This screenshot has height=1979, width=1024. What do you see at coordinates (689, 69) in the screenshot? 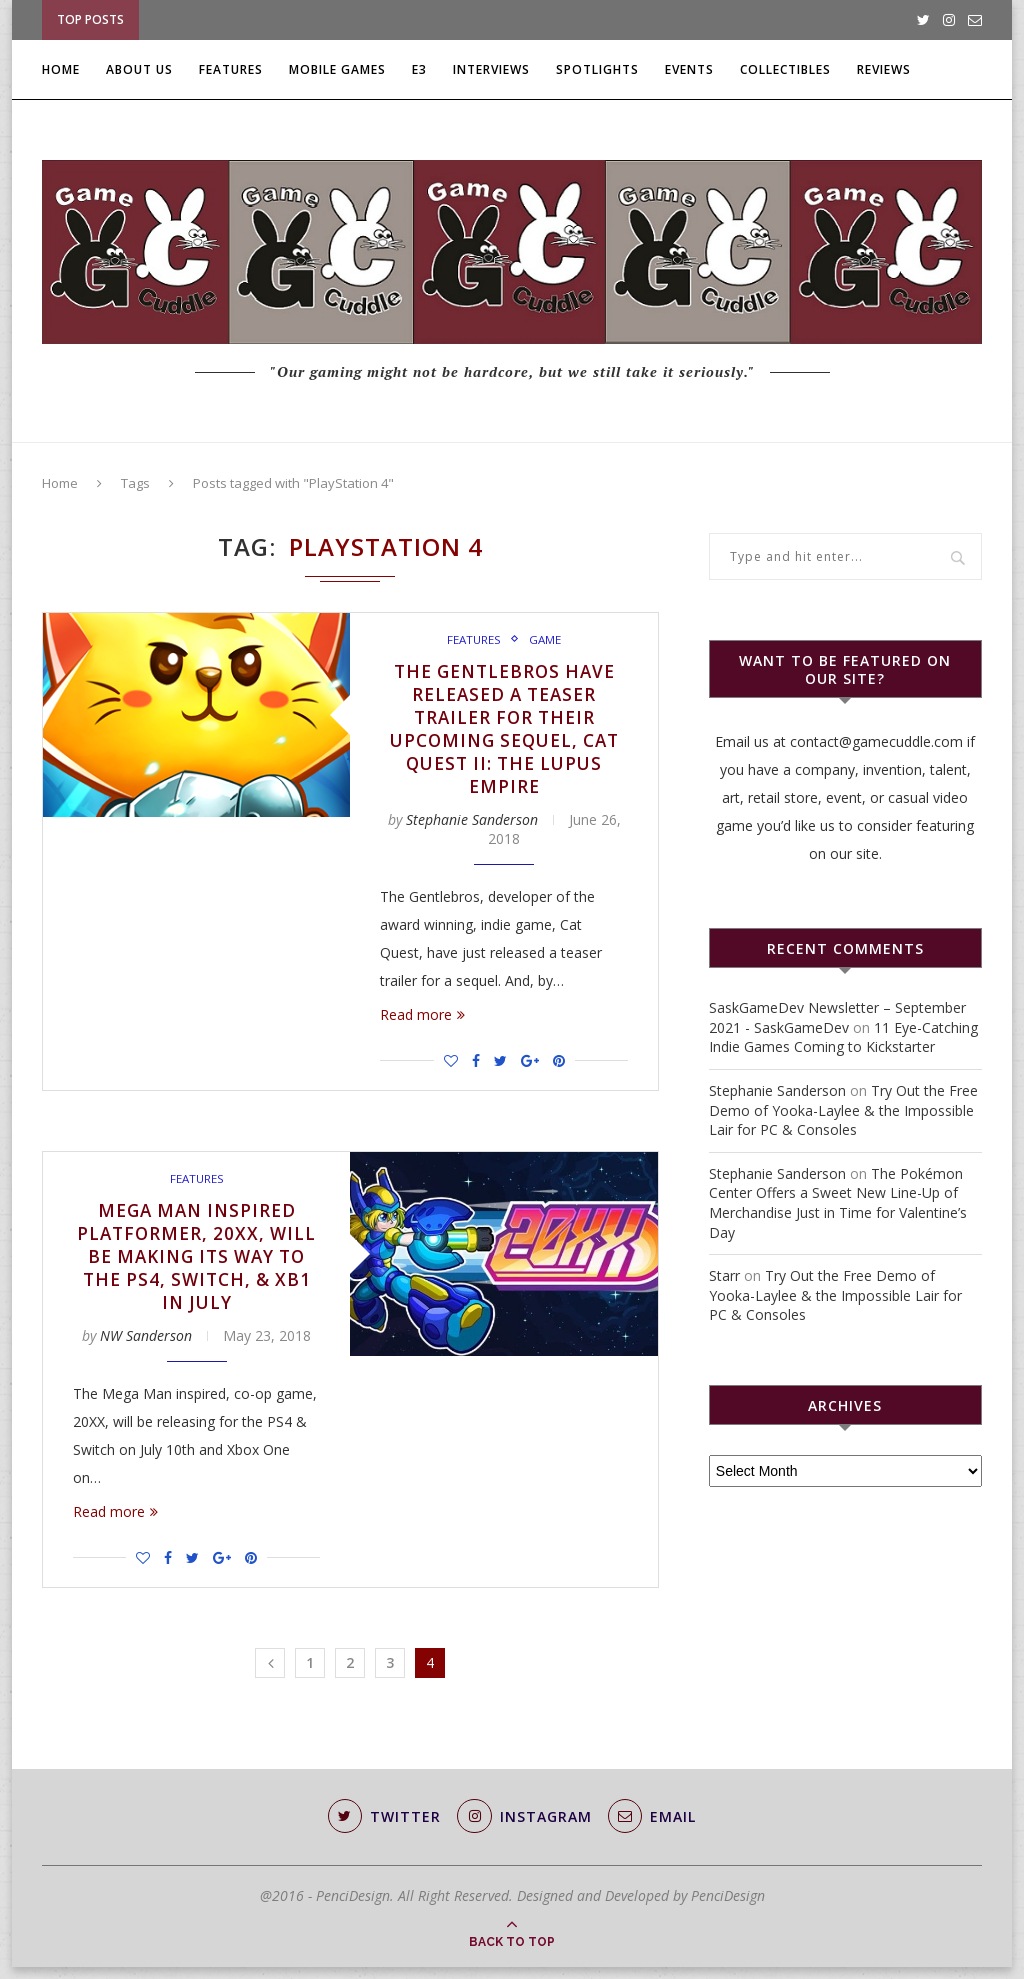
I see `Events` at bounding box center [689, 69].